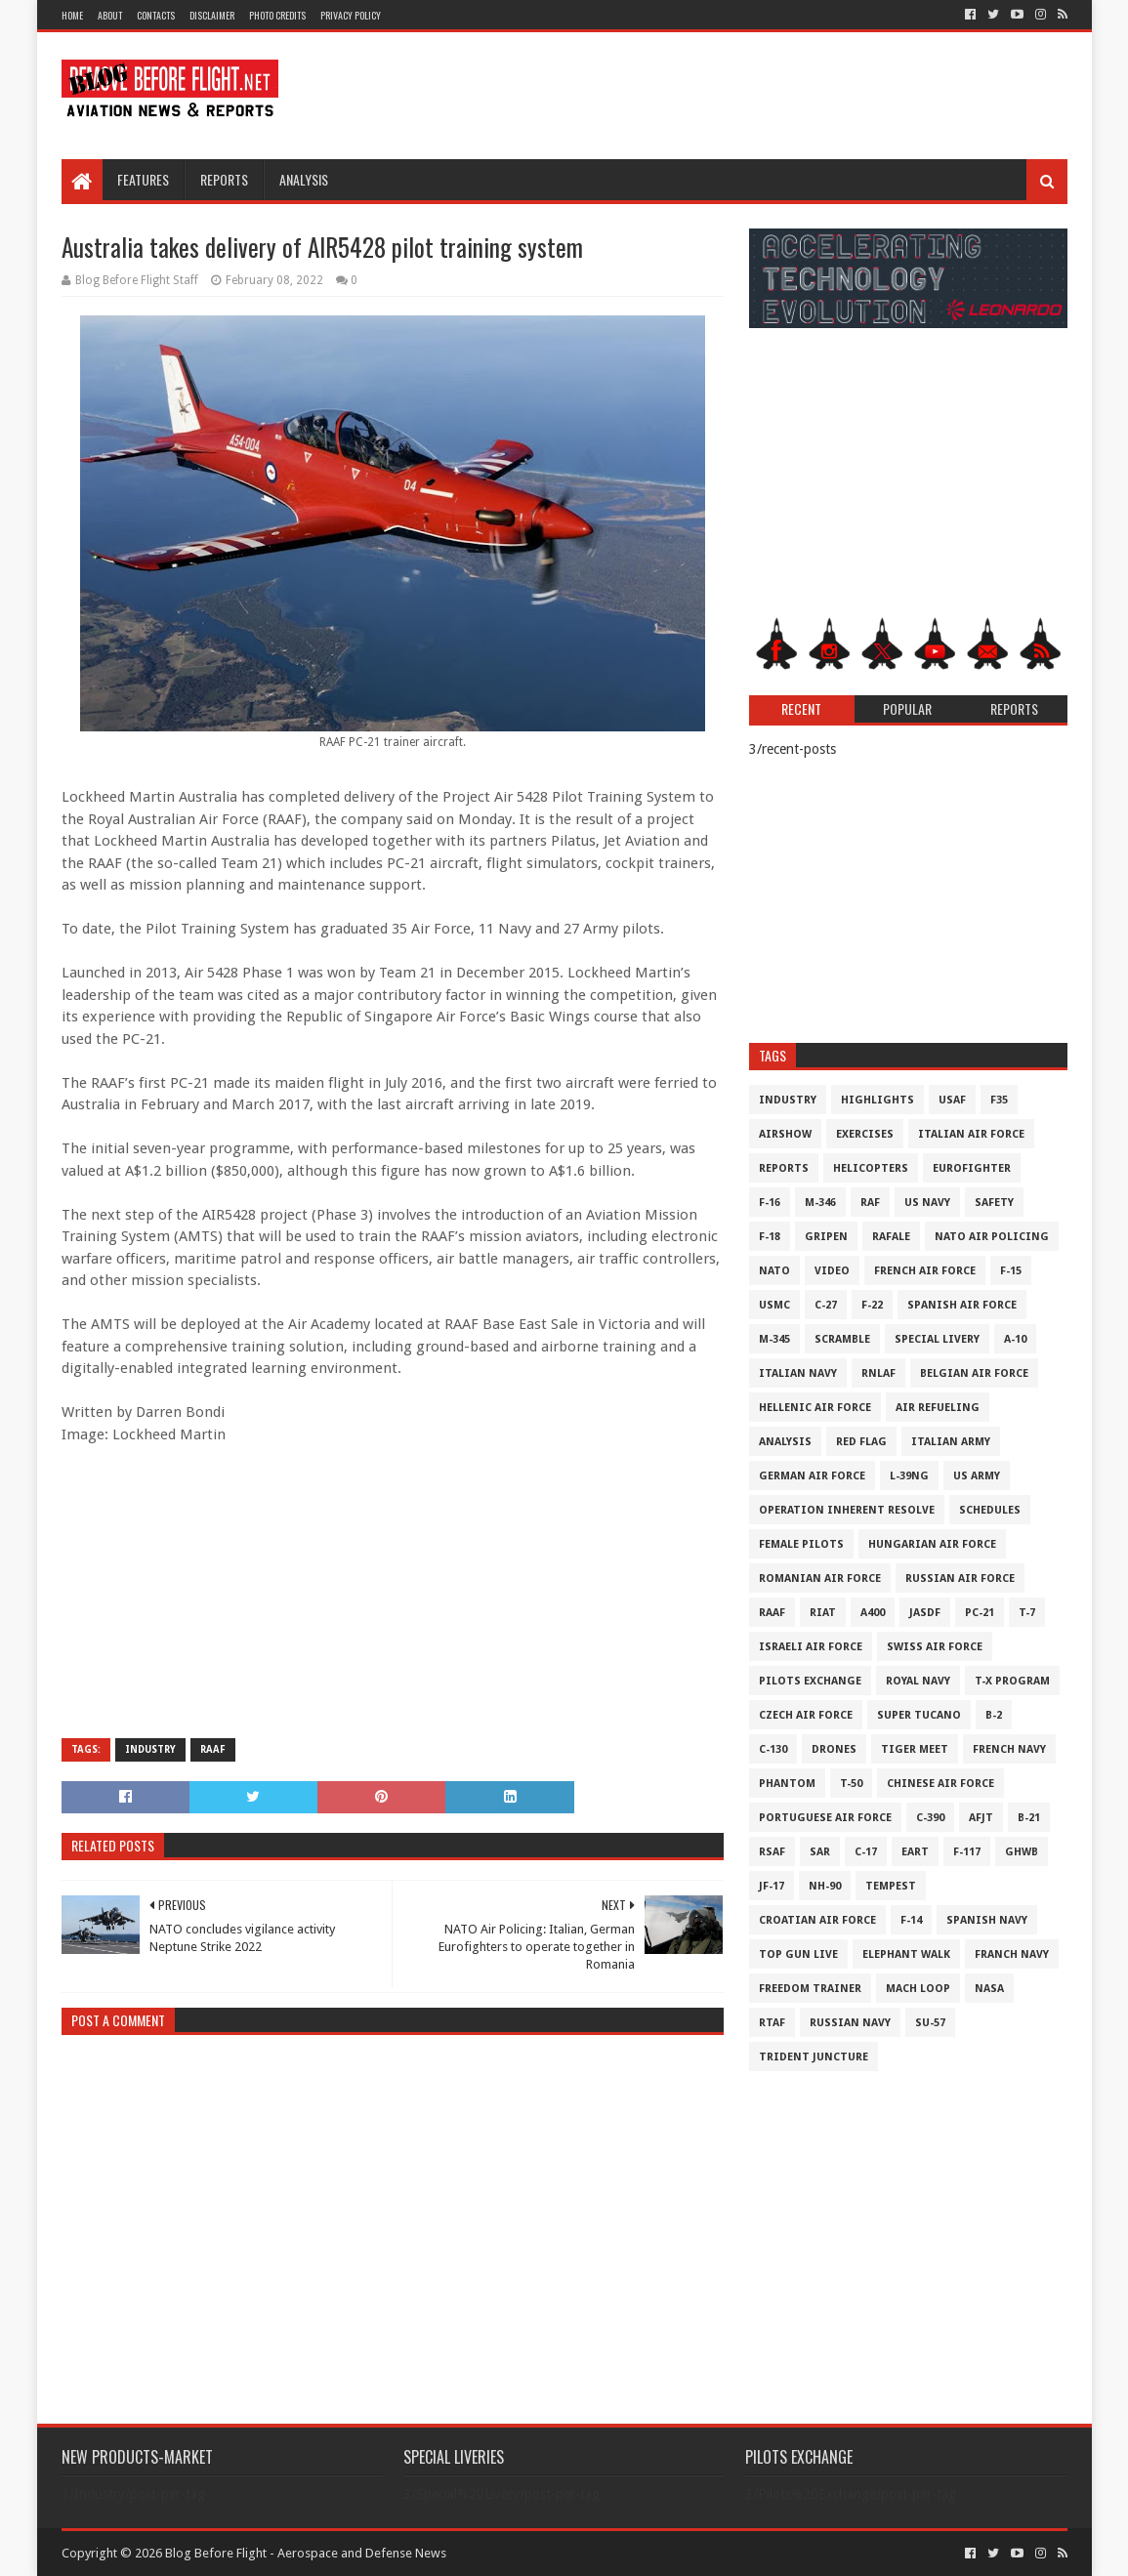 The image size is (1128, 2576). Describe the element at coordinates (927, 1202) in the screenshot. I see `US Navy` at that location.